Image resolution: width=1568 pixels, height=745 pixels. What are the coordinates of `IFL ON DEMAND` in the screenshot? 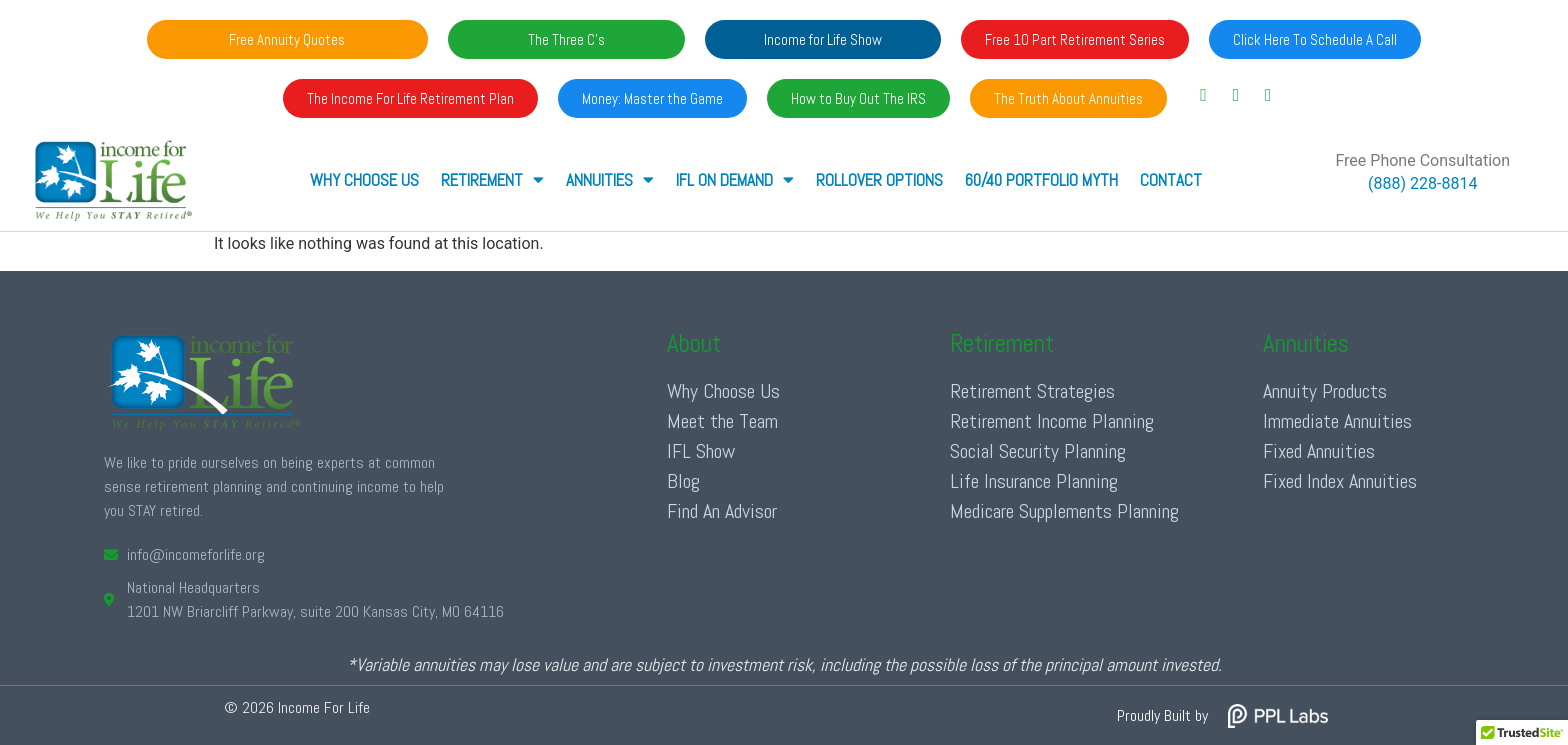 It's located at (735, 179).